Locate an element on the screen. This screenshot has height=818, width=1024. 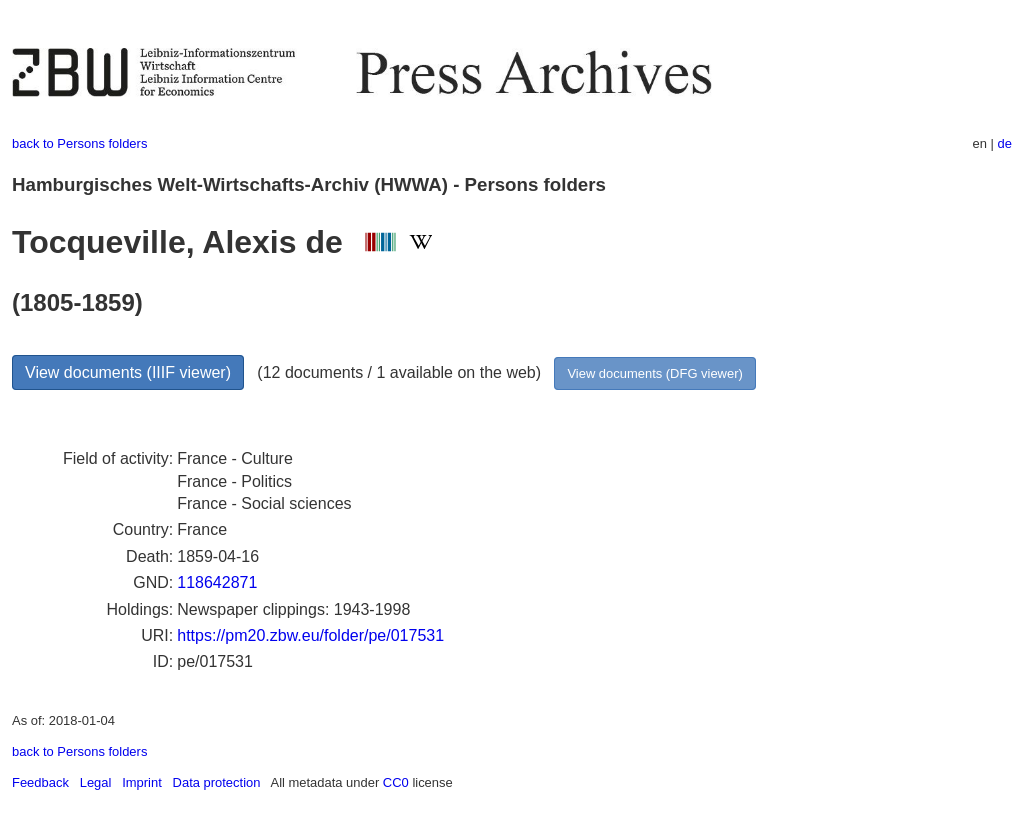
Data protection is located at coordinates (217, 782).